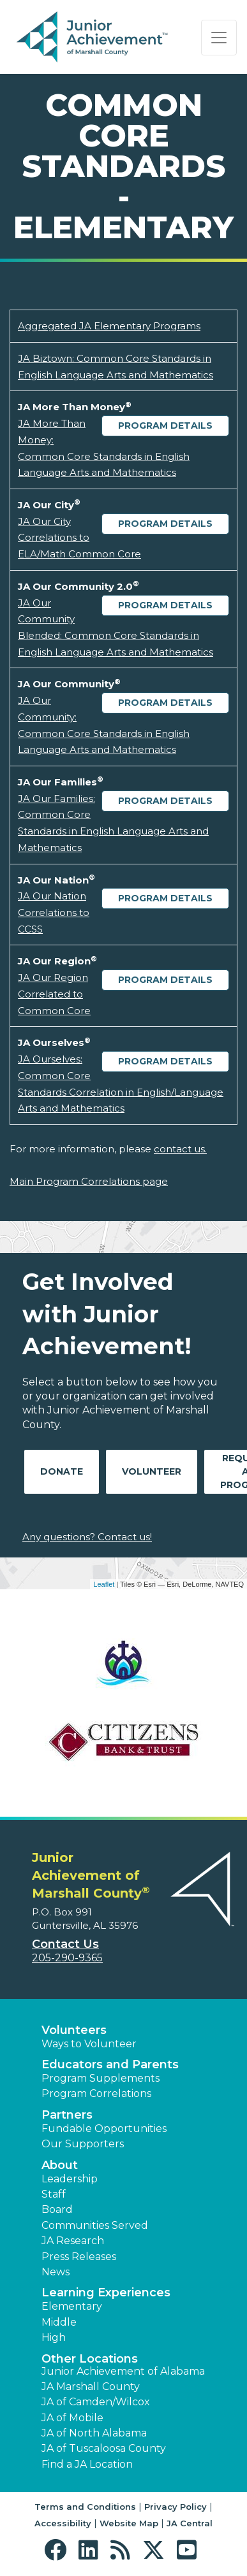  What do you see at coordinates (129, 2523) in the screenshot?
I see `Website Map [button]` at bounding box center [129, 2523].